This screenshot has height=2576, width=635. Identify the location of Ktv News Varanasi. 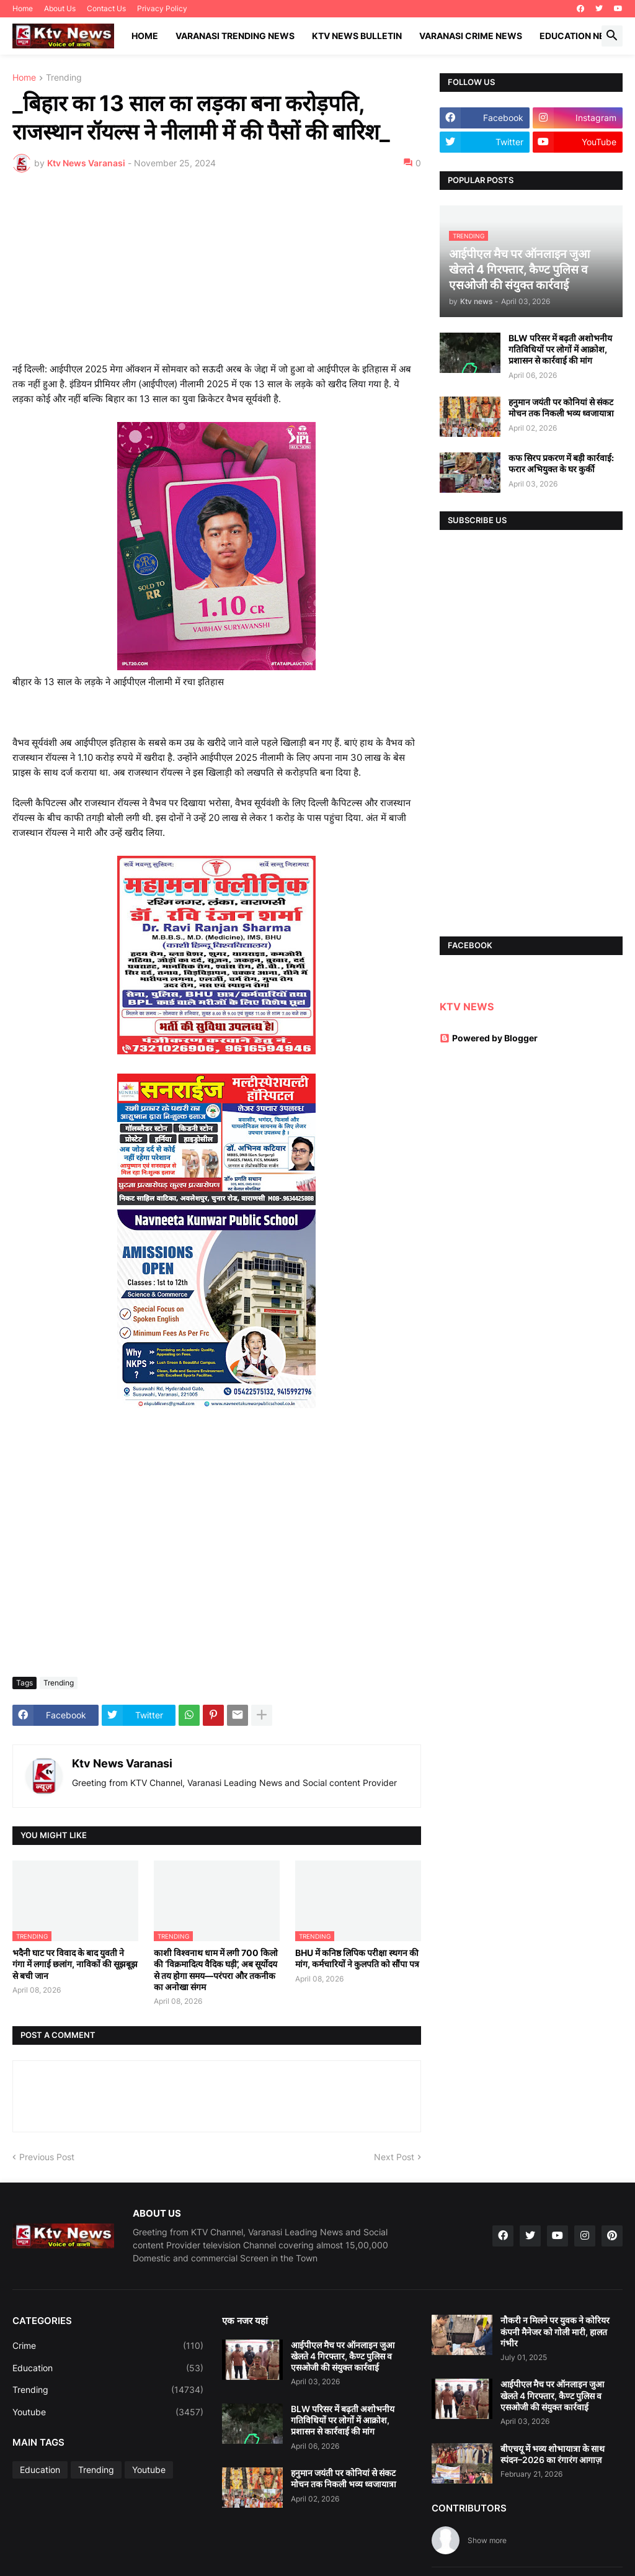
(122, 1763).